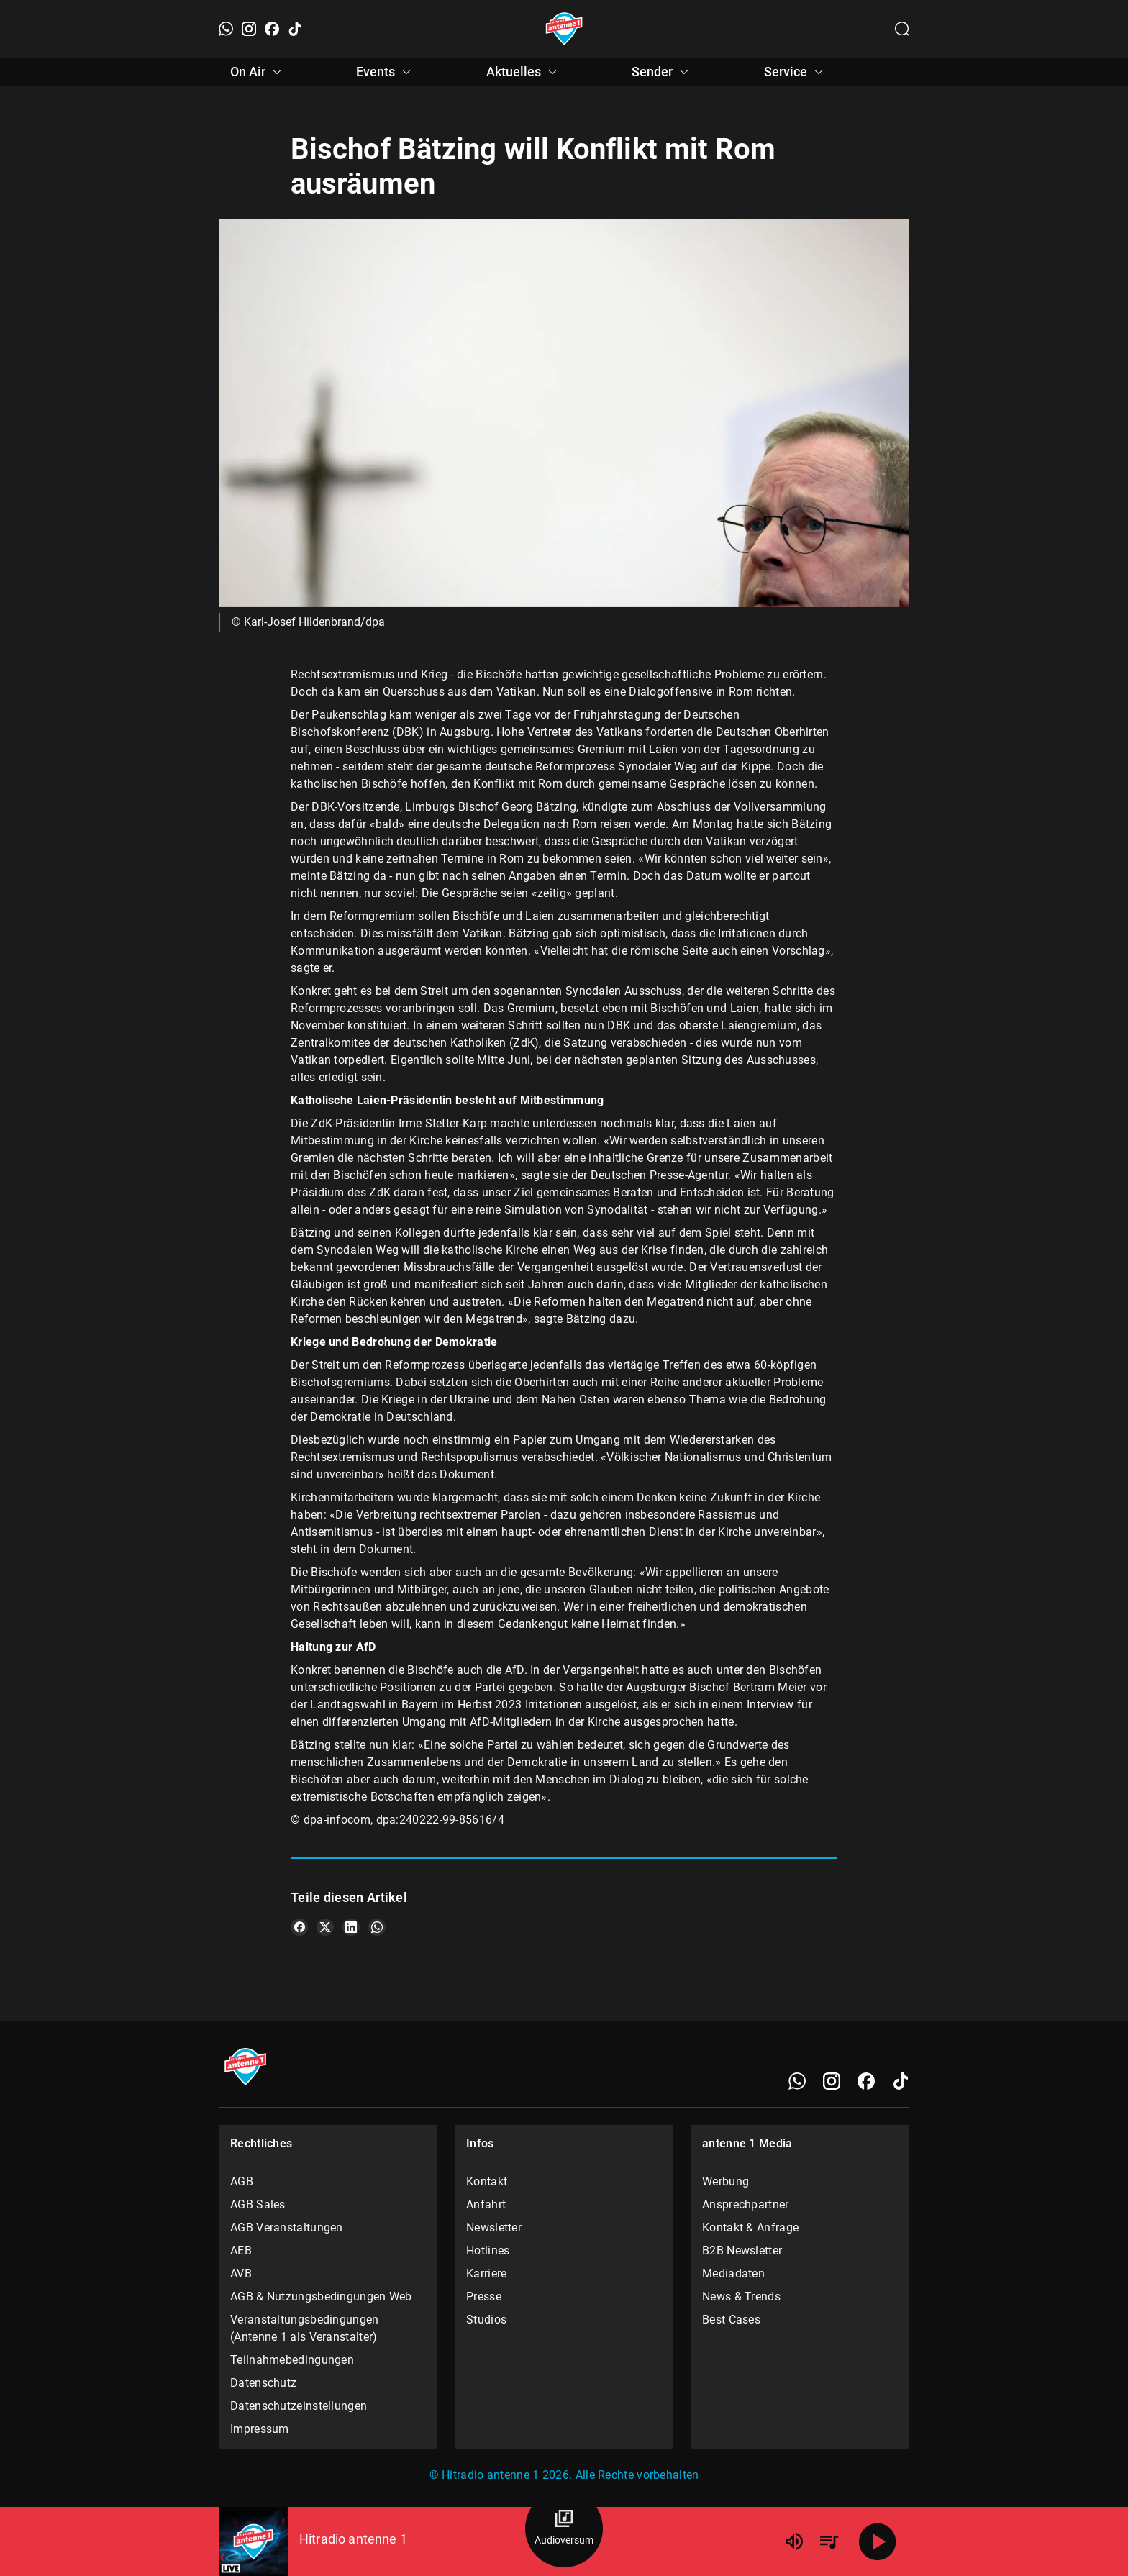 This screenshot has height=2576, width=1128. What do you see at coordinates (750, 2227) in the screenshot?
I see `Kontakt & Anfrage` at bounding box center [750, 2227].